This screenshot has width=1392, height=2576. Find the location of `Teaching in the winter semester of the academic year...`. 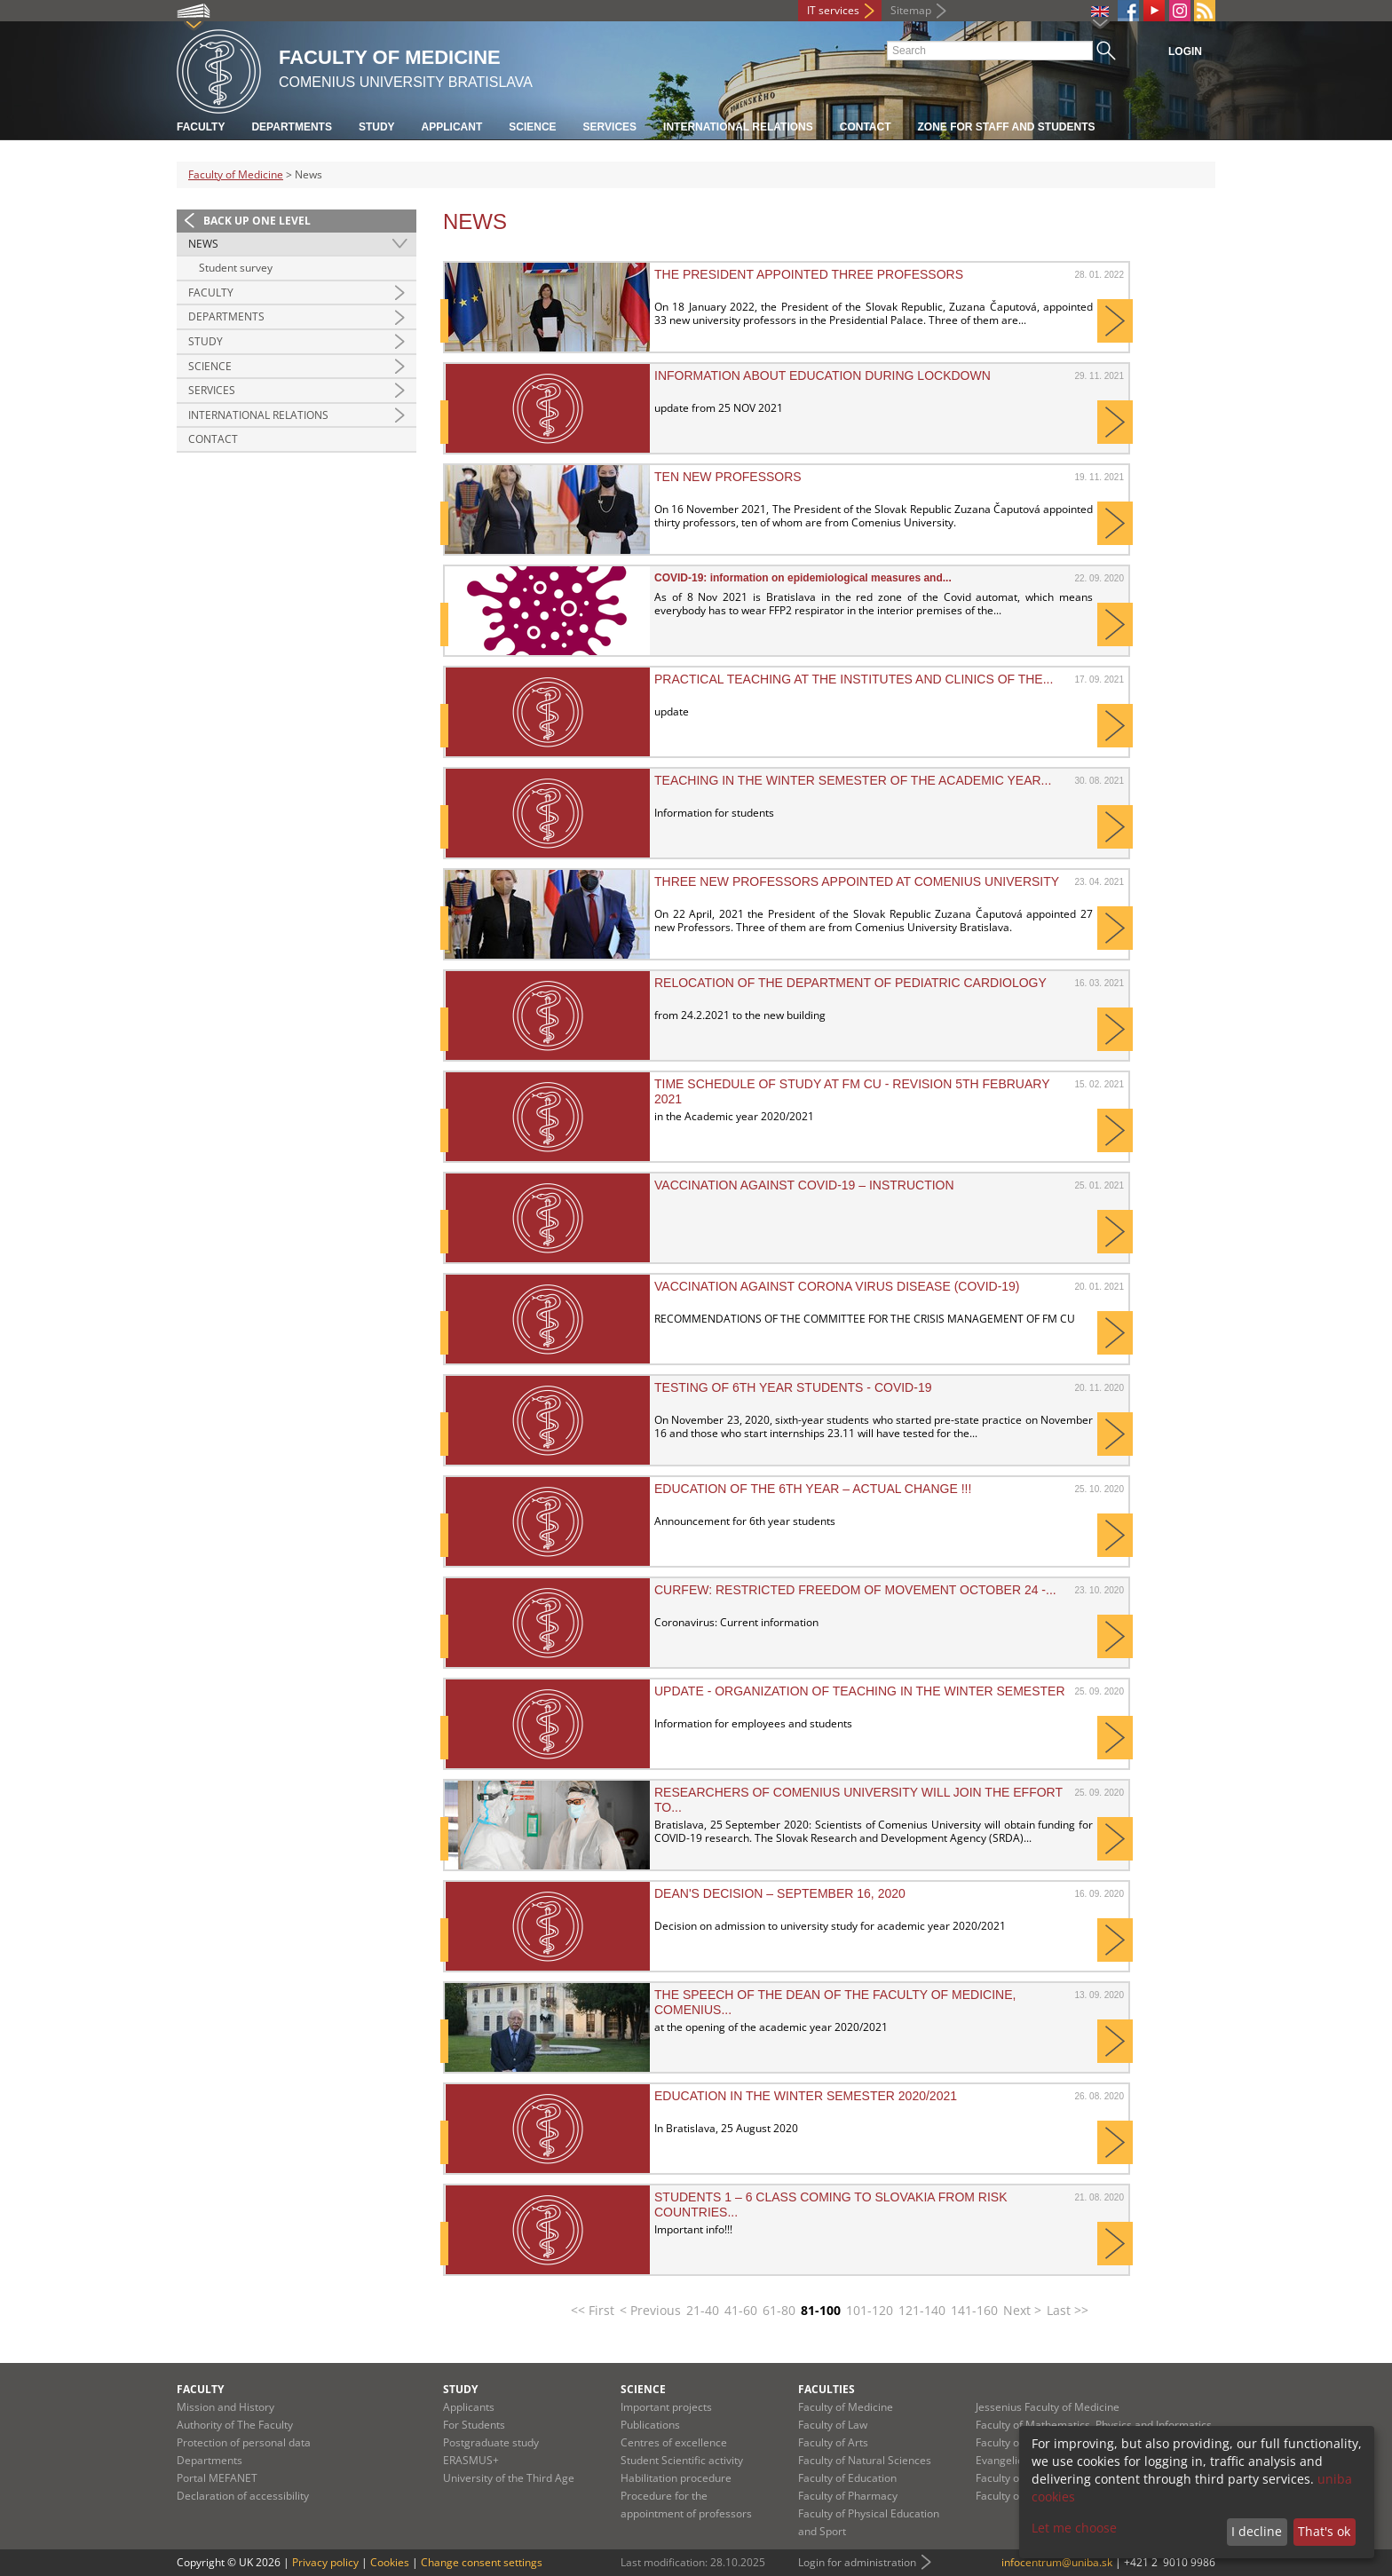

Teaching in the winter semester of the academic year... is located at coordinates (852, 780).